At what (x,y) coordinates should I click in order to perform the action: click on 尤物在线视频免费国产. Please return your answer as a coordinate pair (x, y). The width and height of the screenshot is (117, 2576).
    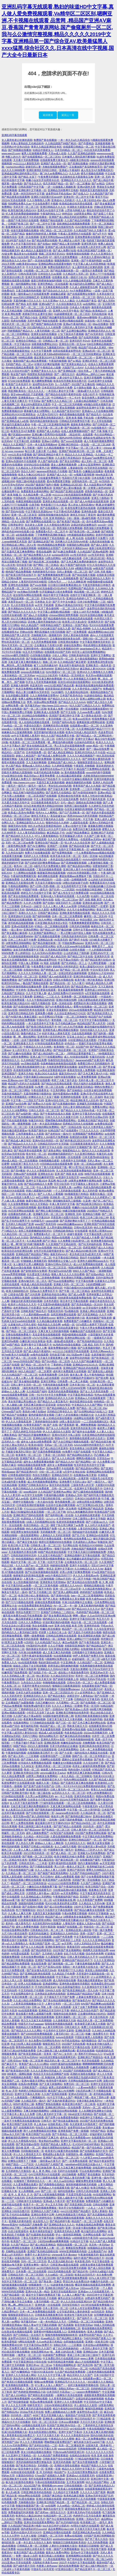
    Looking at the image, I should click on (55, 166).